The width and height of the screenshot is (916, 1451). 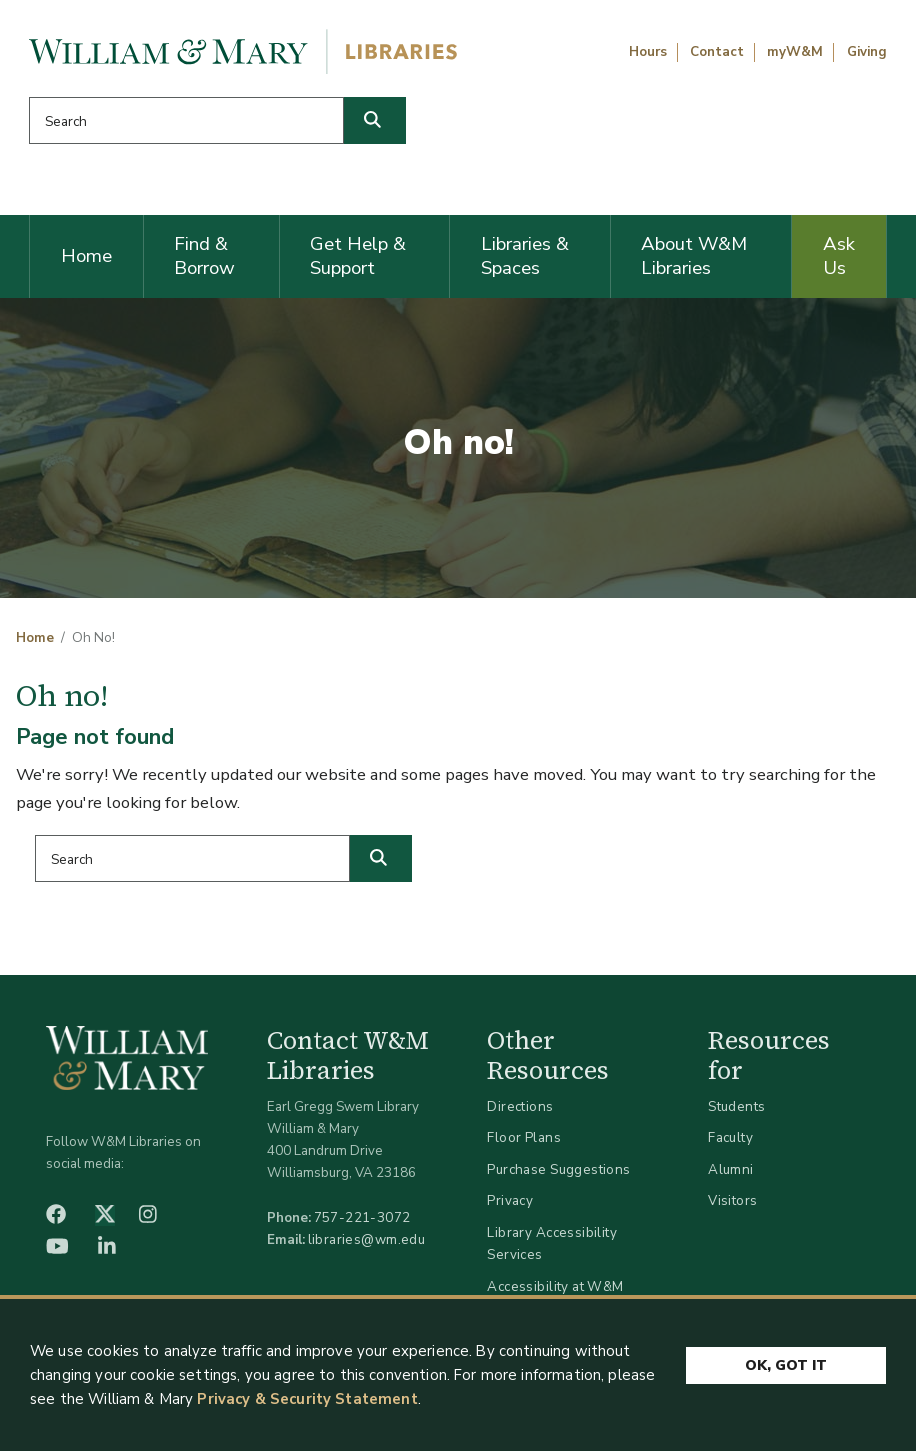 I want to click on Get Help & Support, so click(x=358, y=256).